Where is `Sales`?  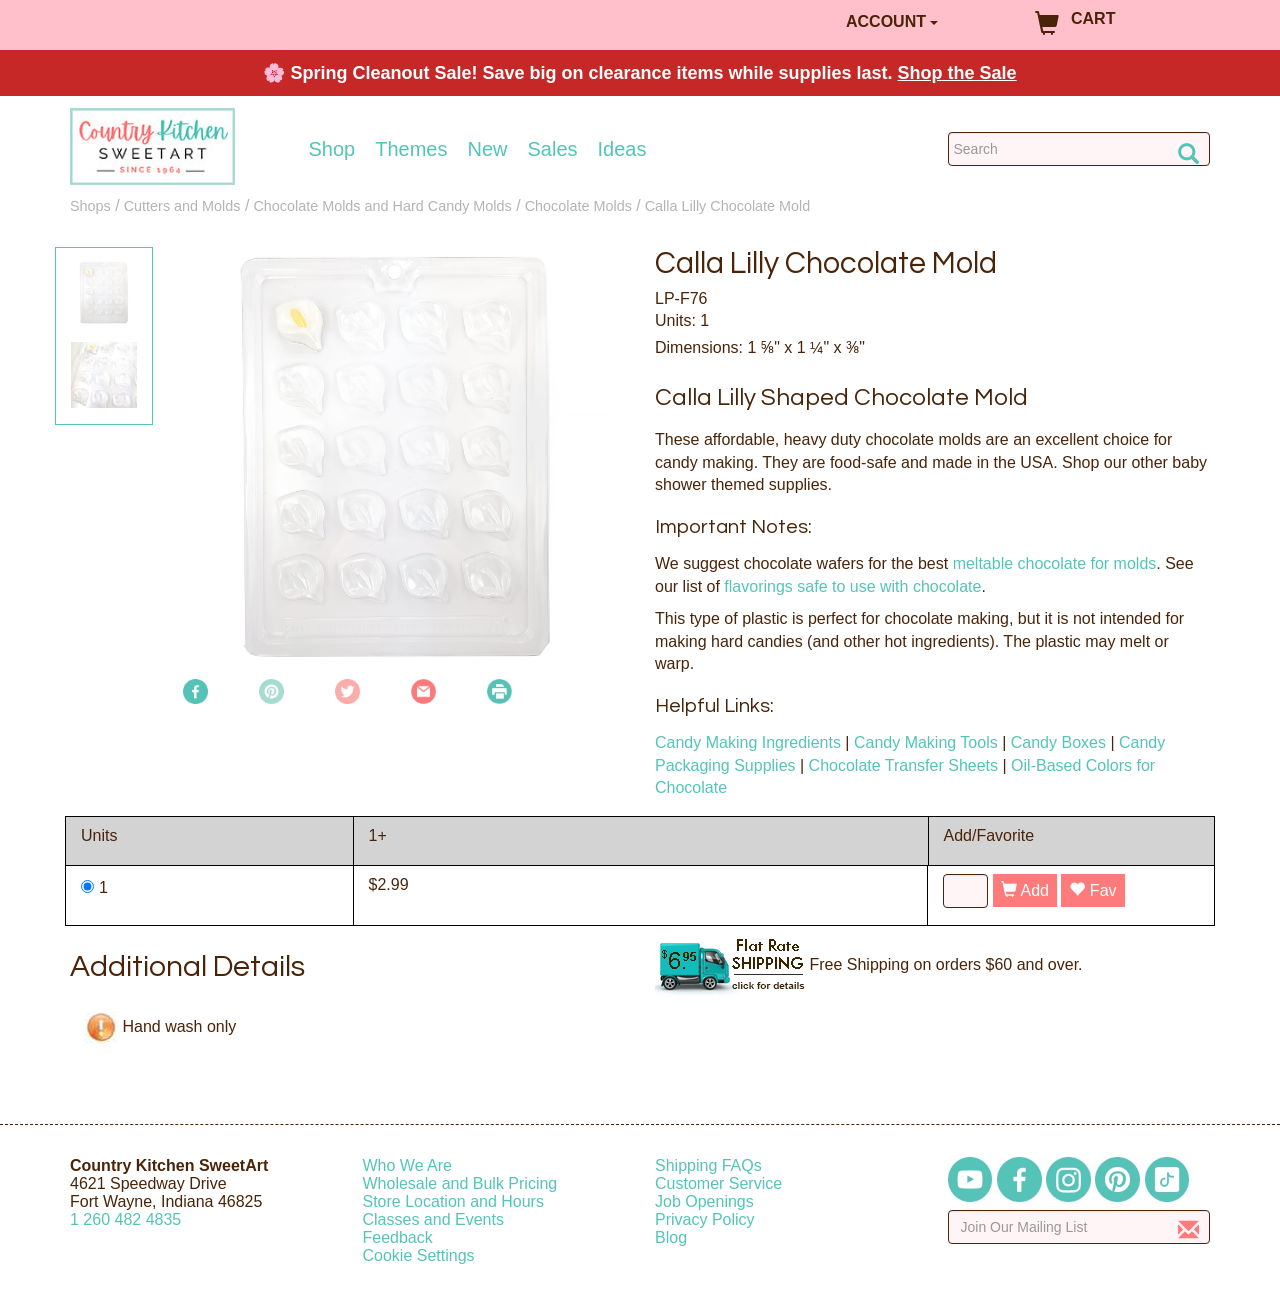 Sales is located at coordinates (553, 149).